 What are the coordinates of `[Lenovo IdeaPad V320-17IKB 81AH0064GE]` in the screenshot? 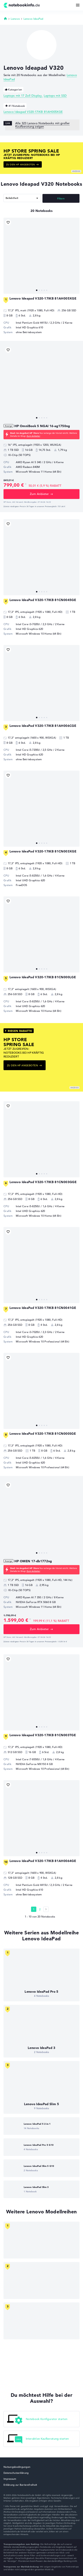 It's located at (41, 1818).